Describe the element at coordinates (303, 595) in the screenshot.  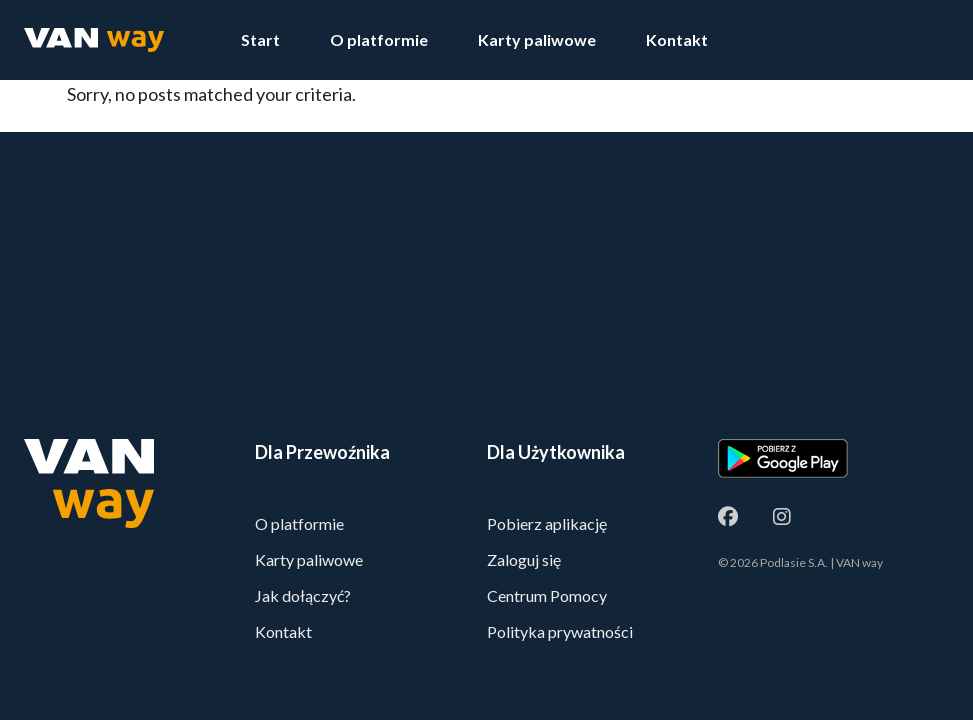
I see `Jak dołączyć?` at that location.